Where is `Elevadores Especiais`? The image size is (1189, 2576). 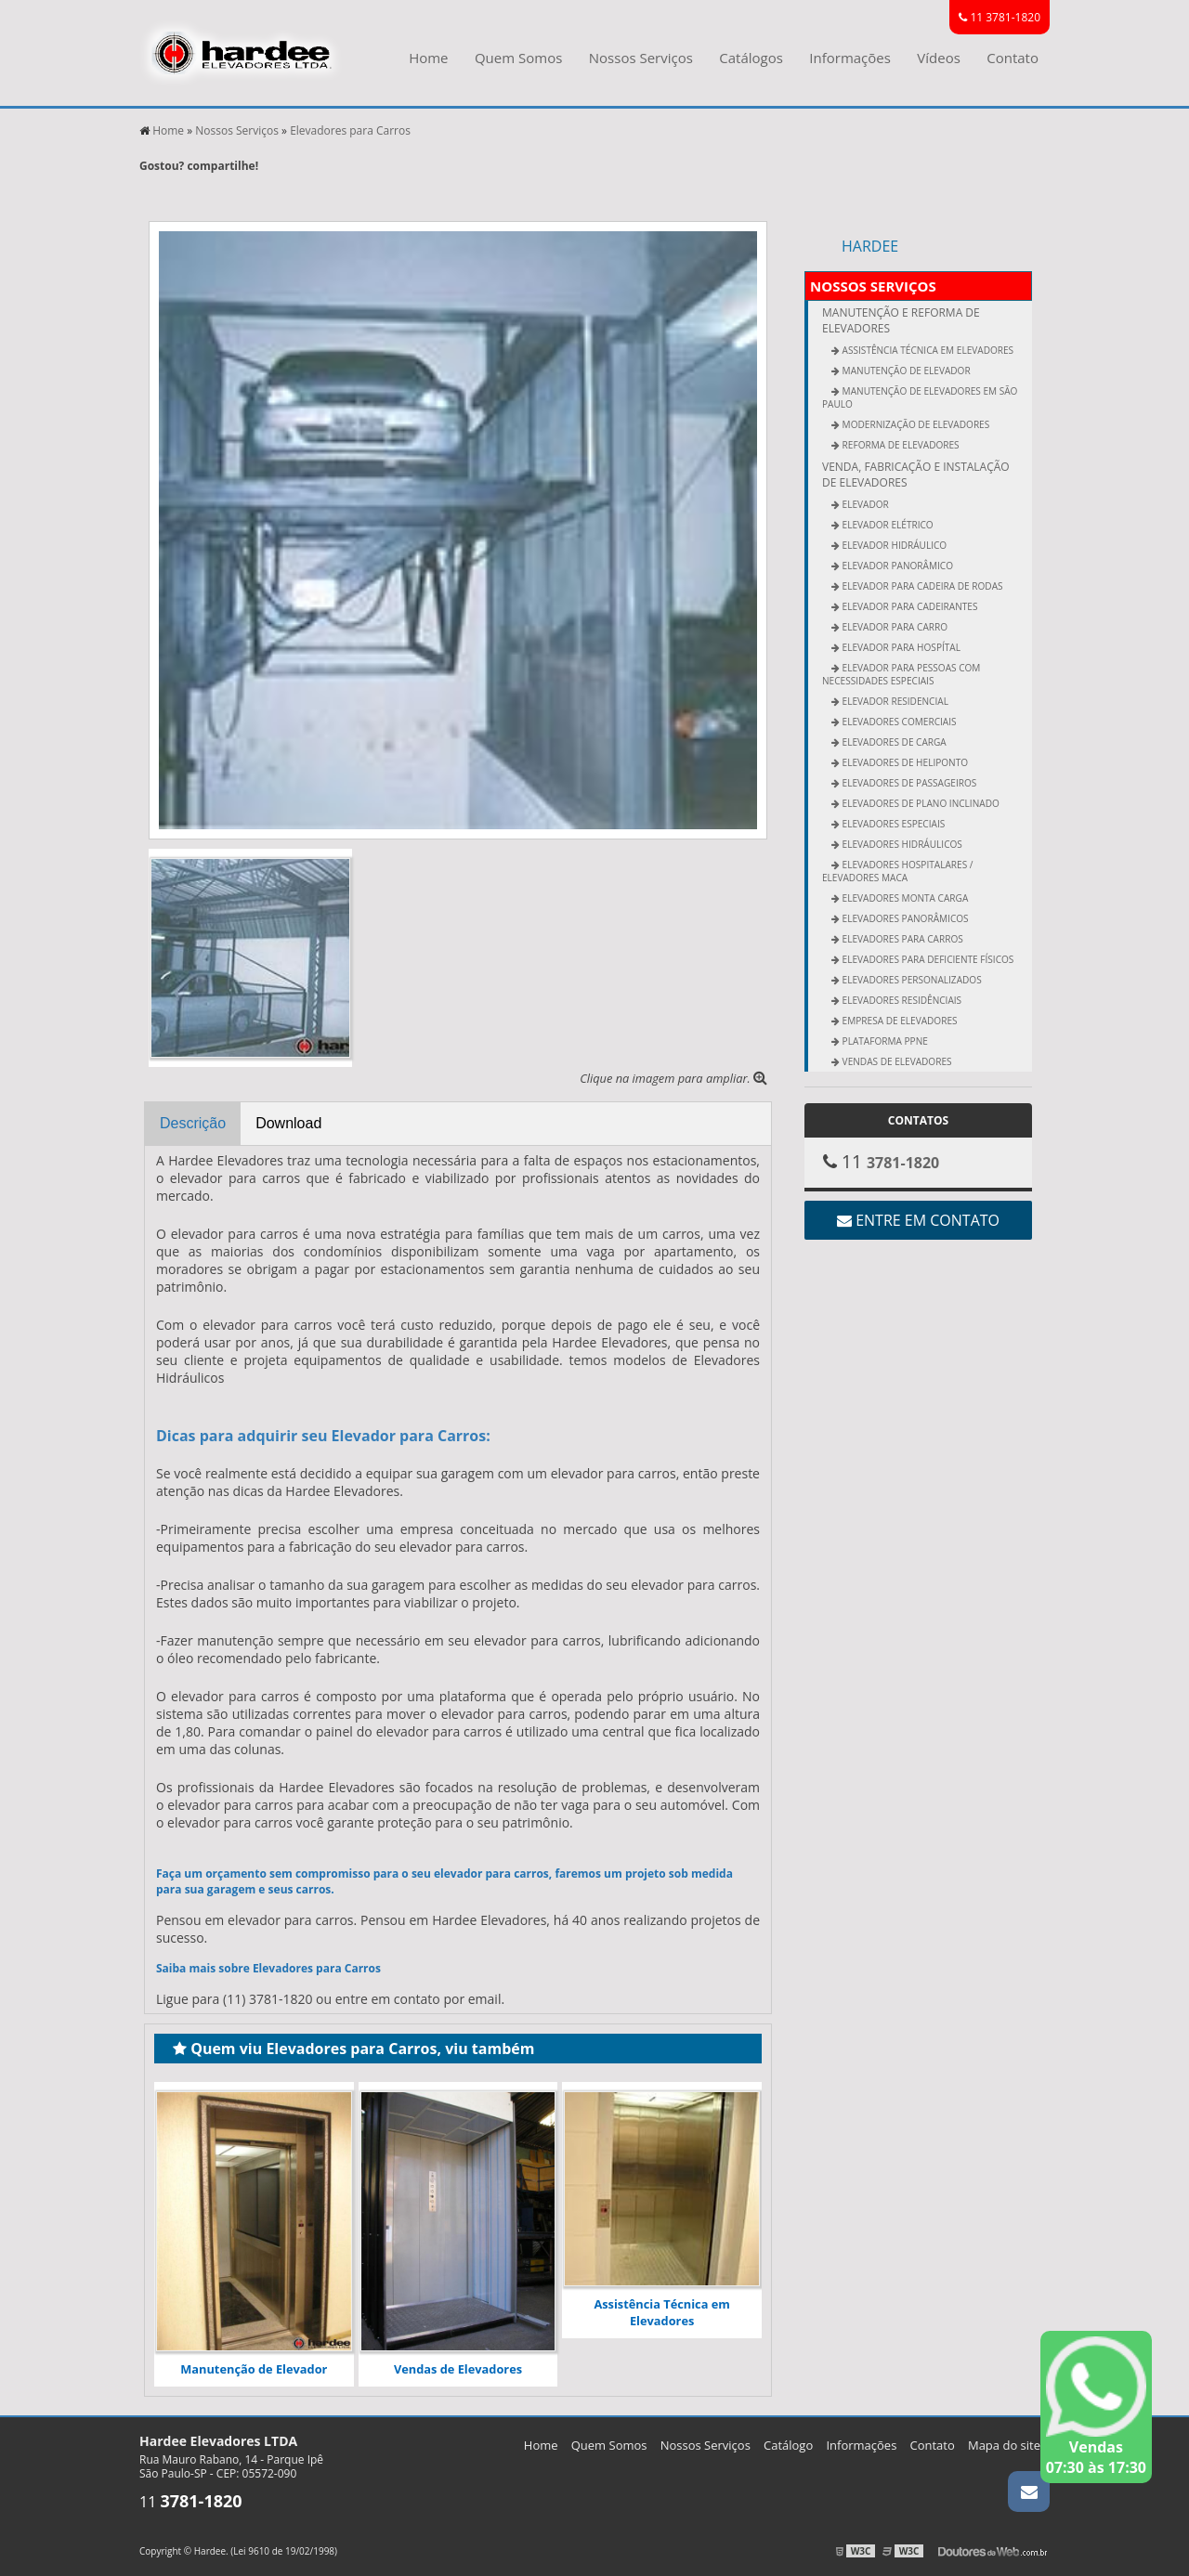 Elevadores Especiais is located at coordinates (892, 823).